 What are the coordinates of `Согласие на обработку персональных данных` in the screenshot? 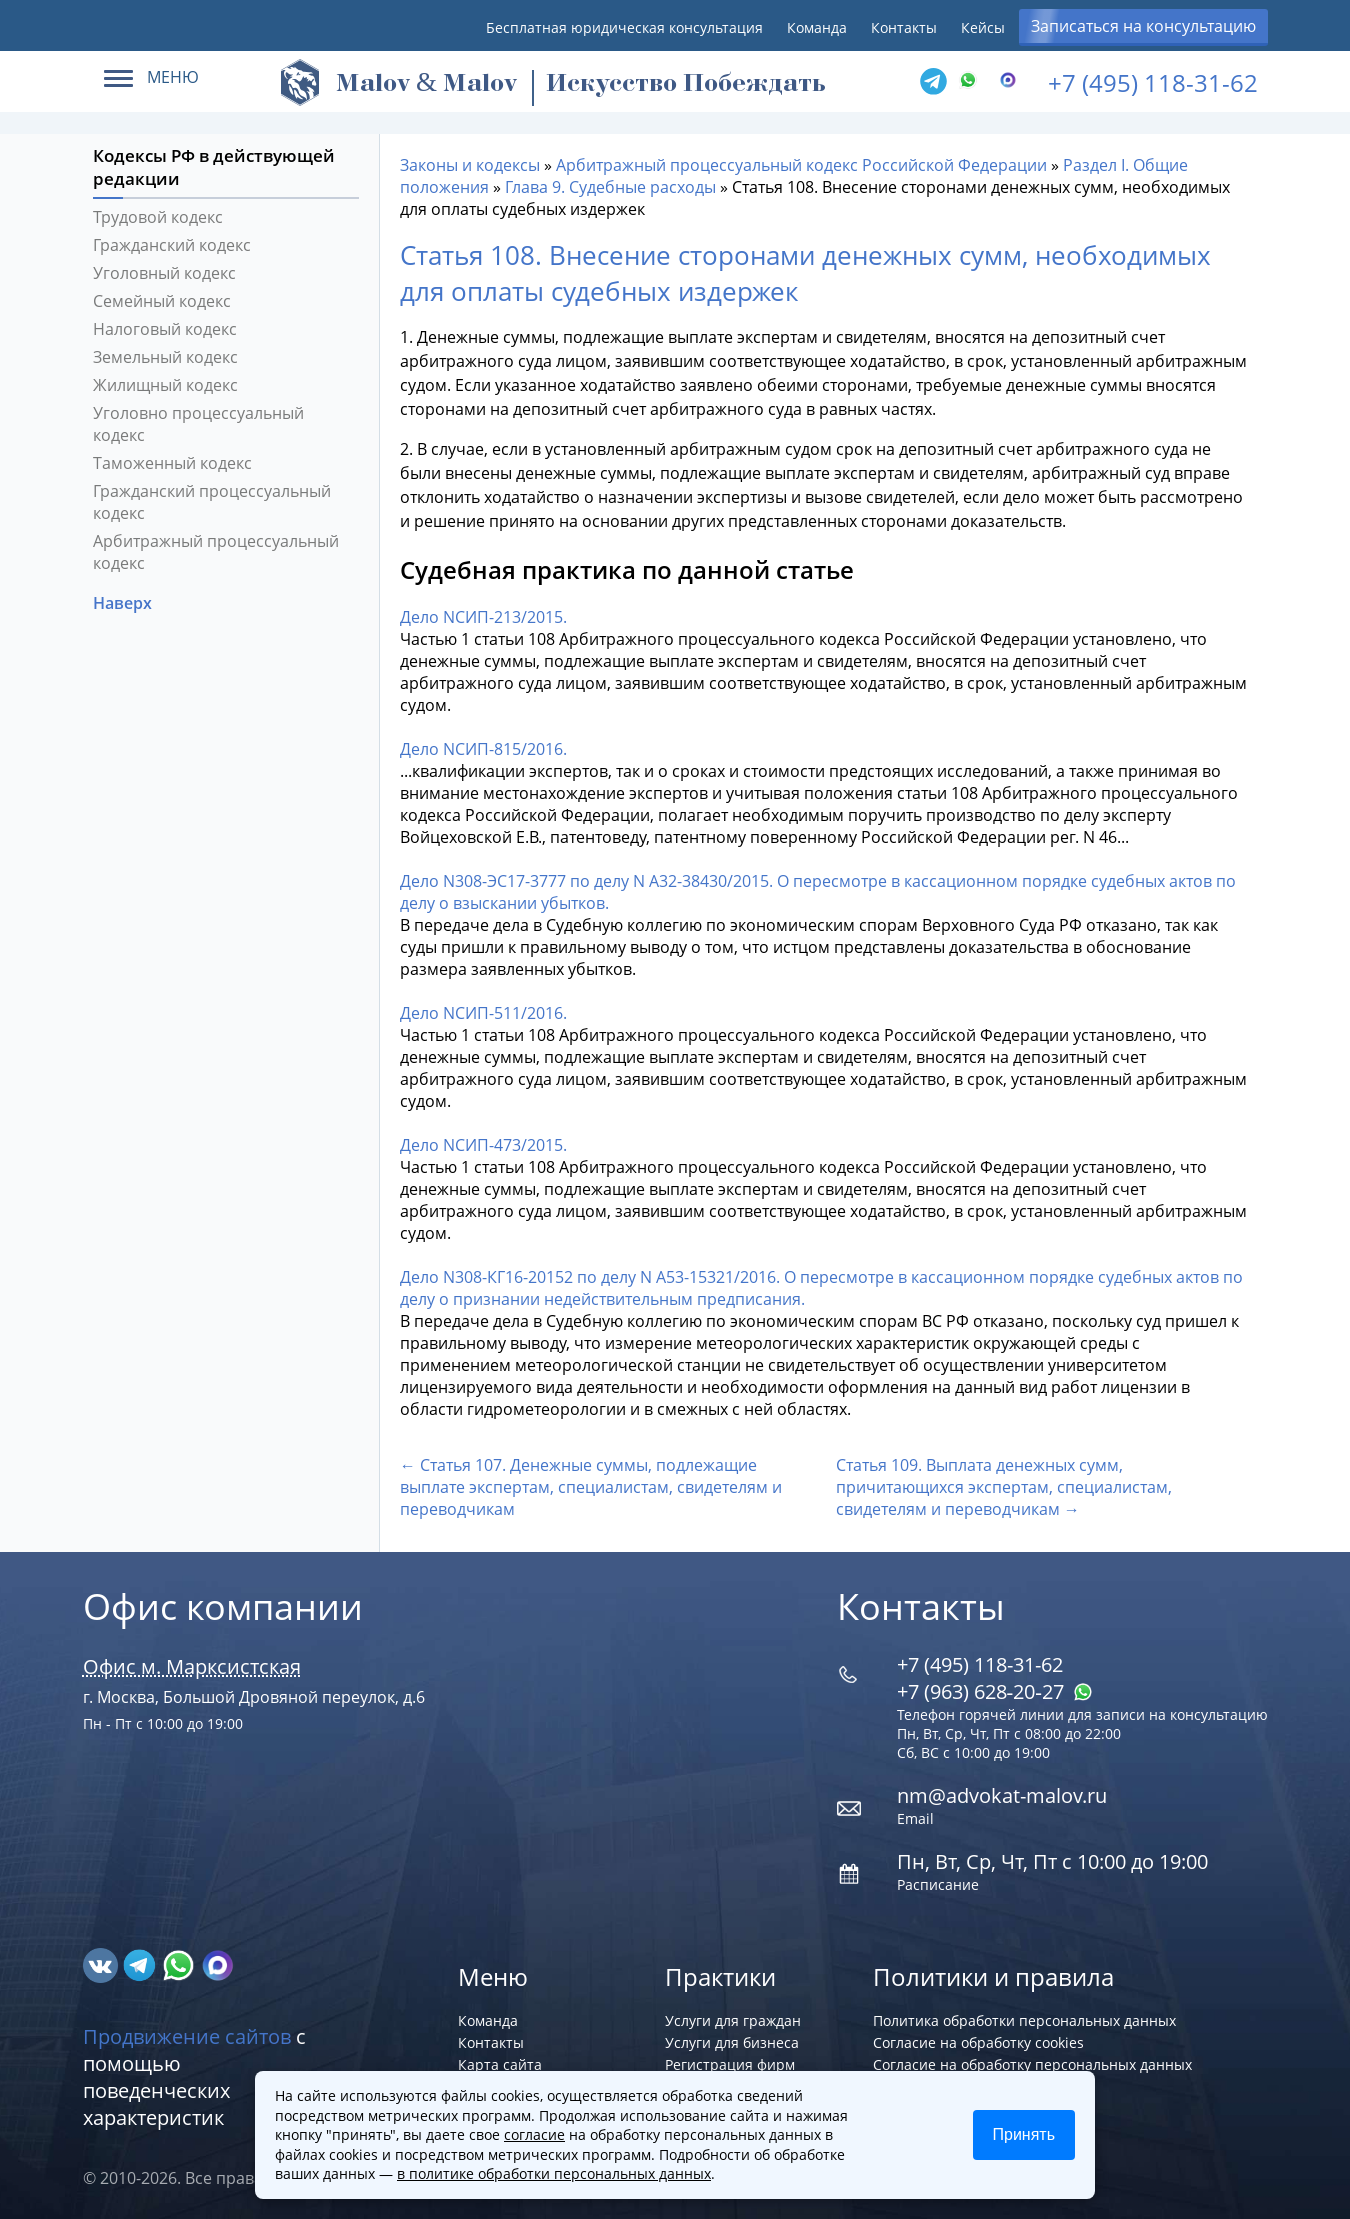 It's located at (1032, 2064).